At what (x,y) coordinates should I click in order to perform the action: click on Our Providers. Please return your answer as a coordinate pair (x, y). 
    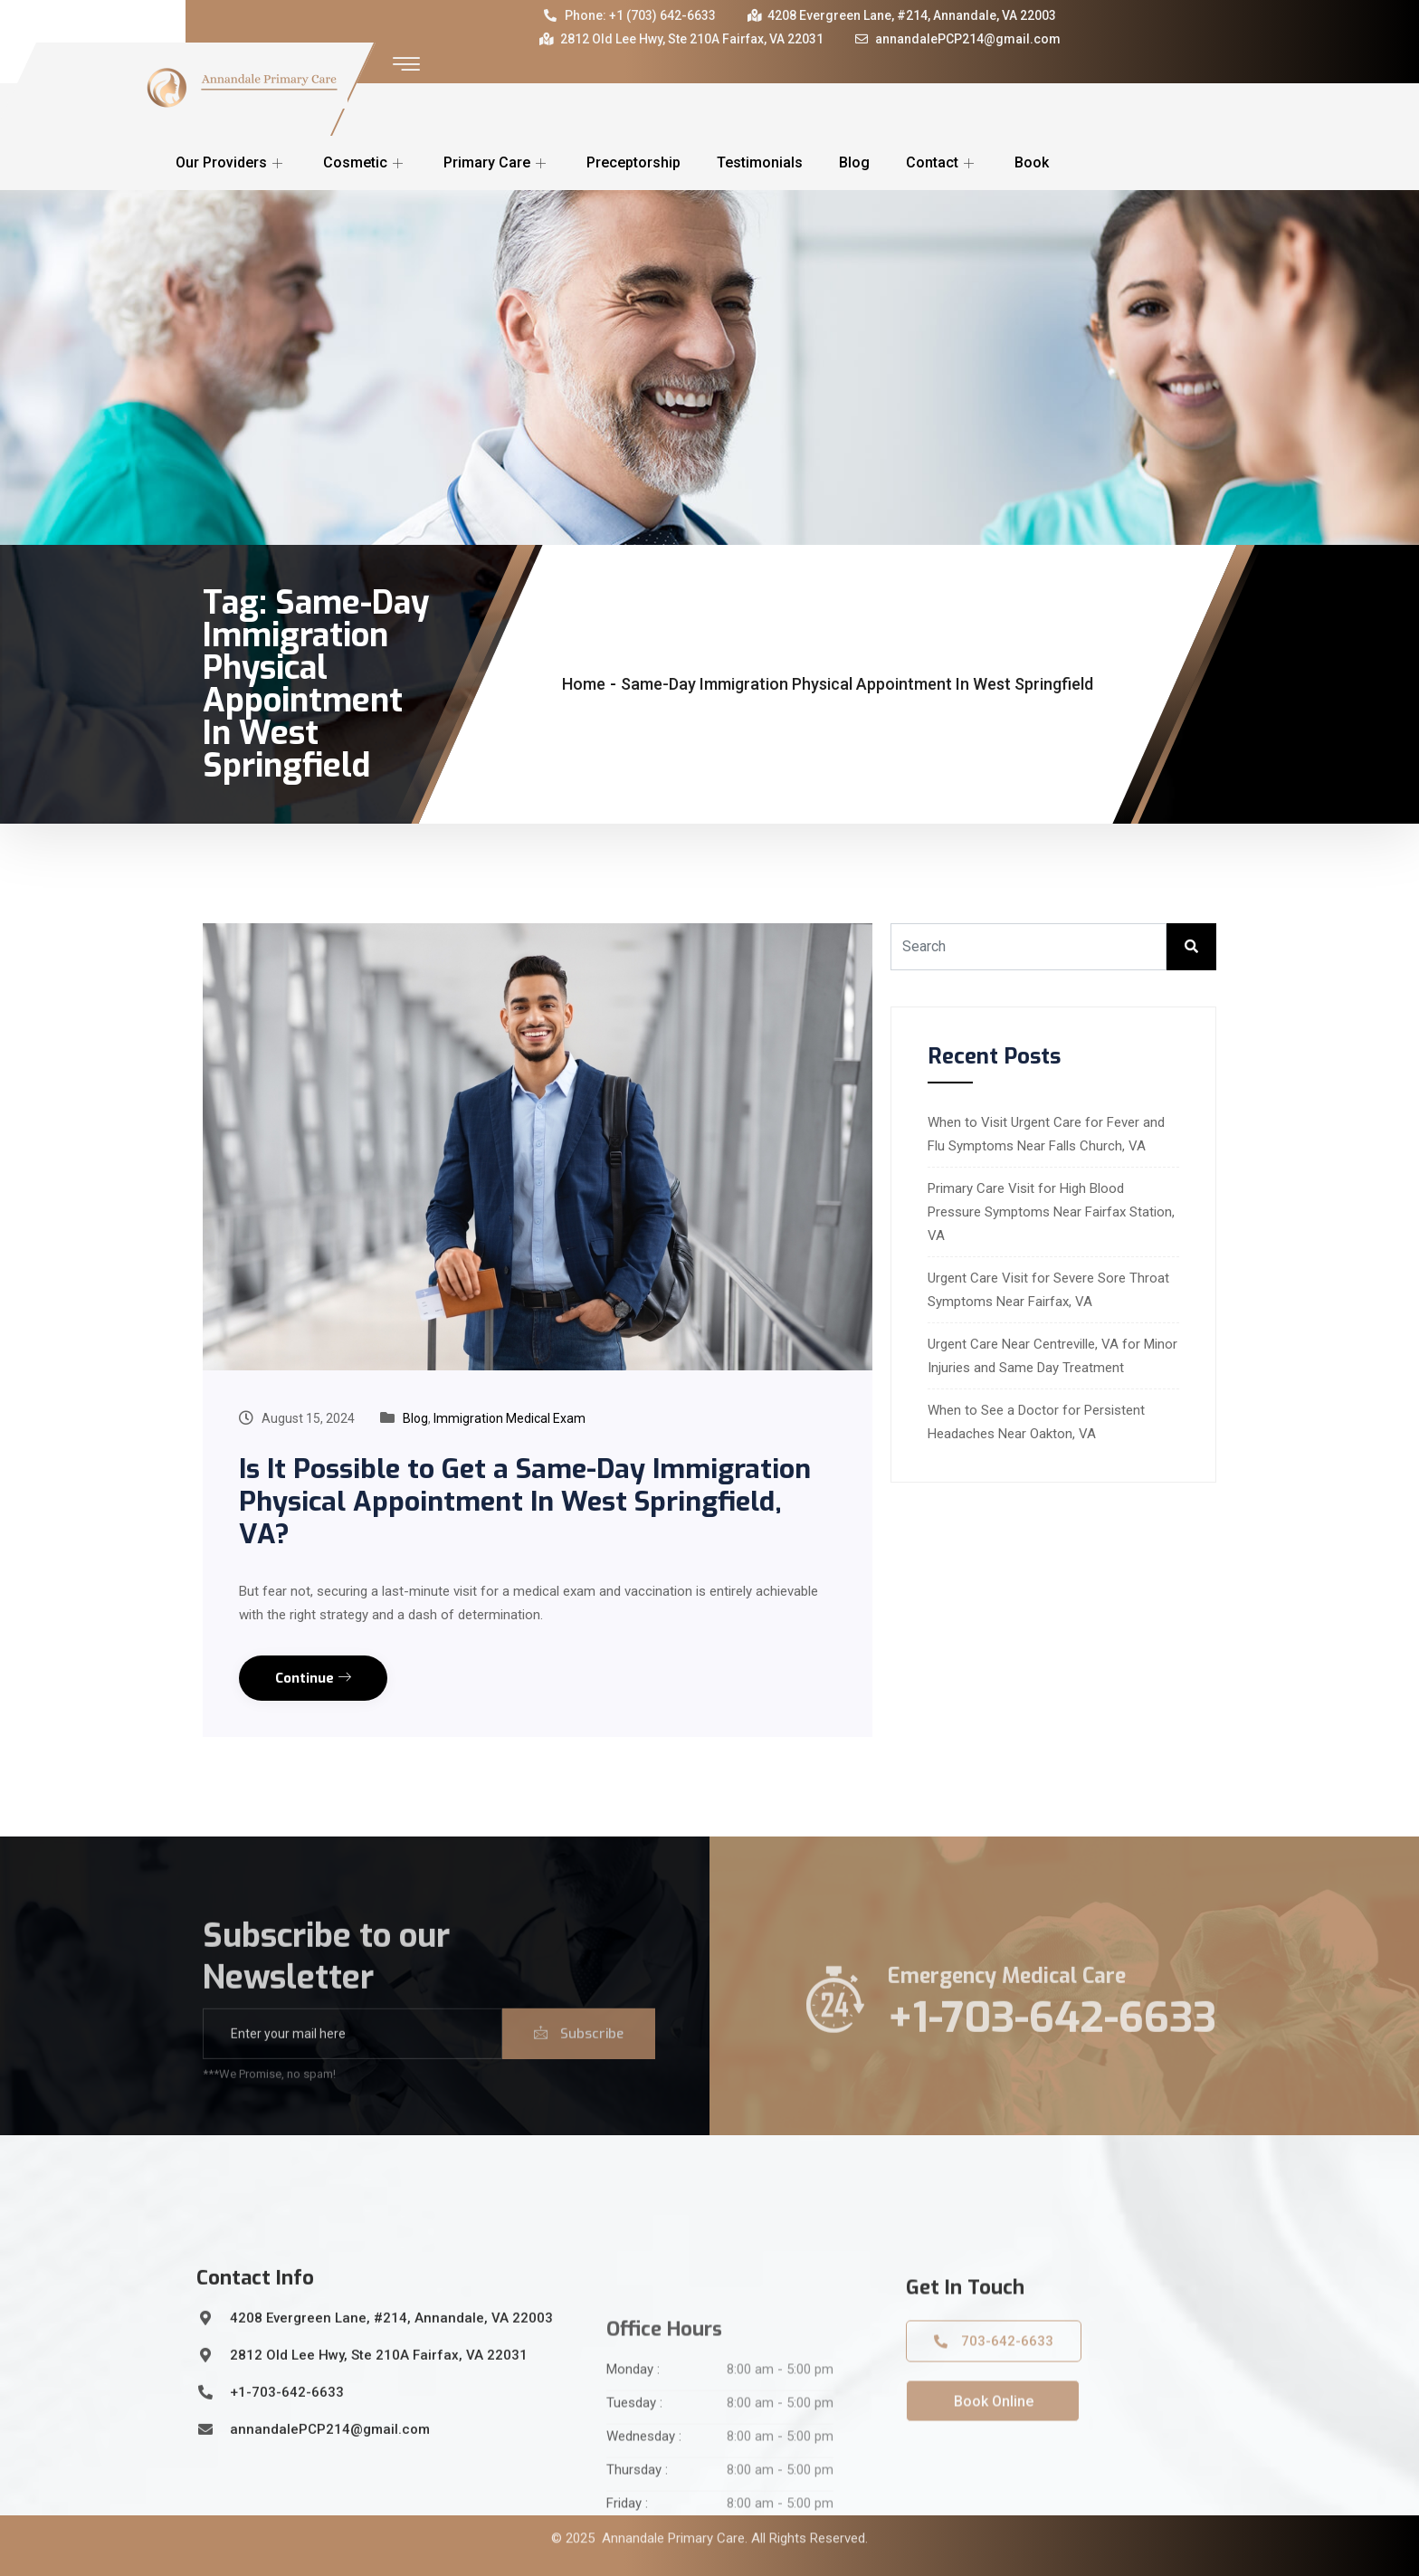
    Looking at the image, I should click on (231, 162).